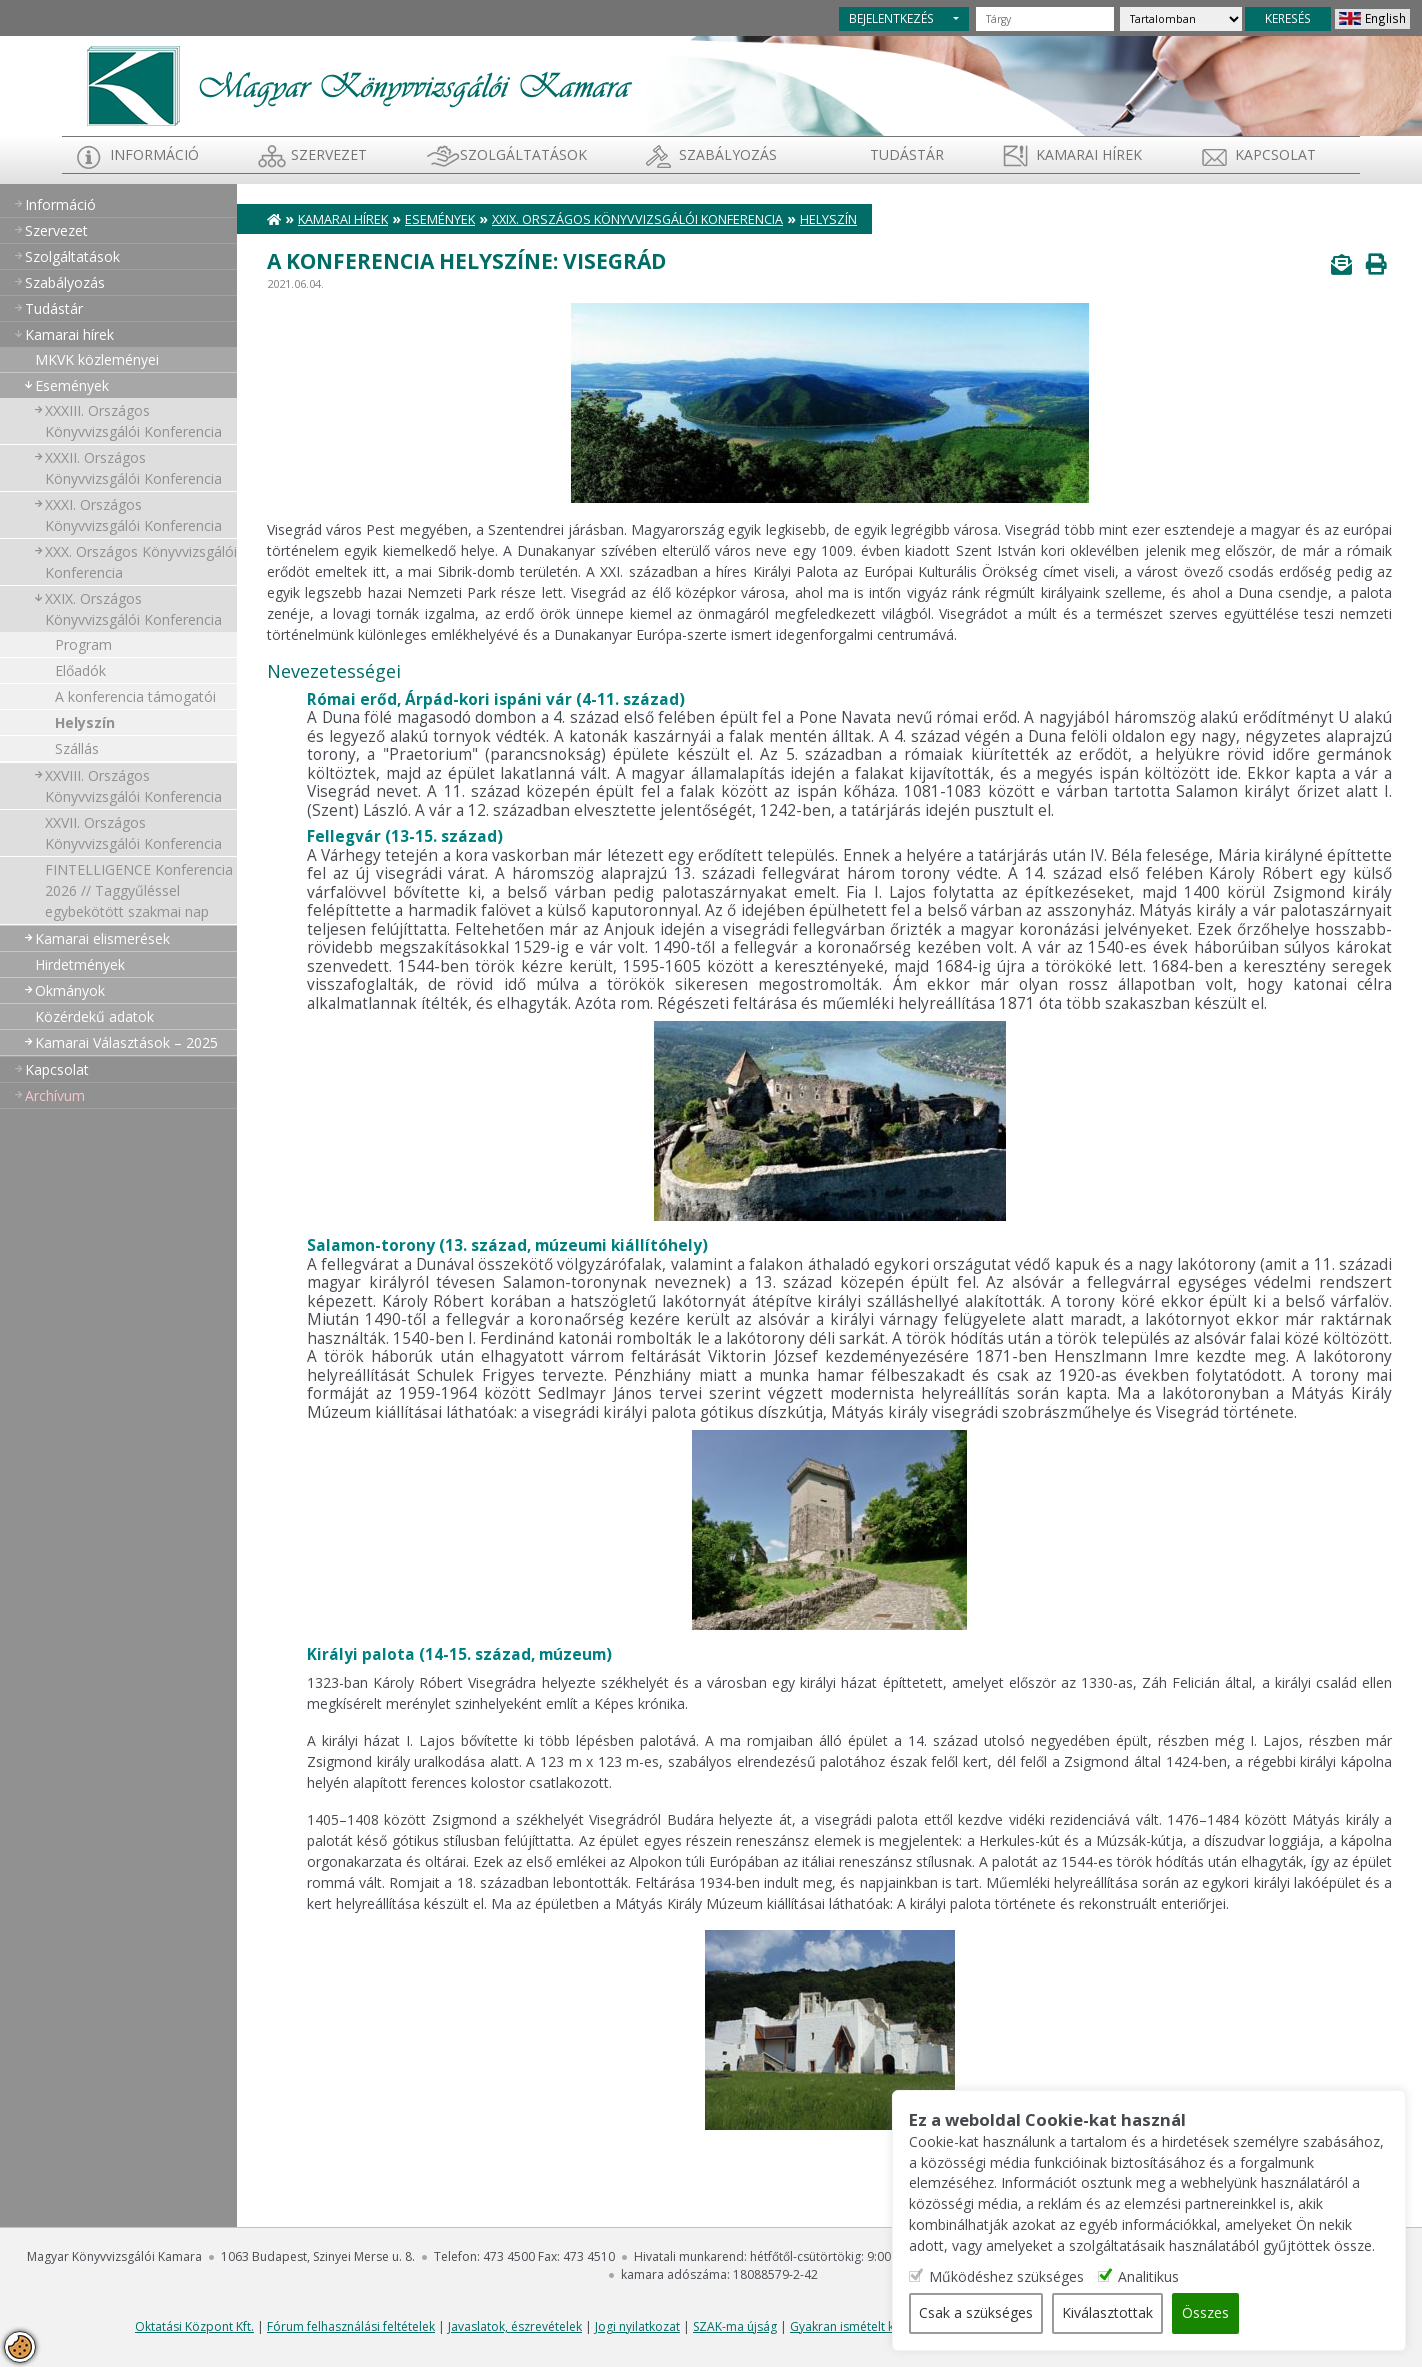 This screenshot has height=2367, width=1422. What do you see at coordinates (77, 748) in the screenshot?
I see `Szállás` at bounding box center [77, 748].